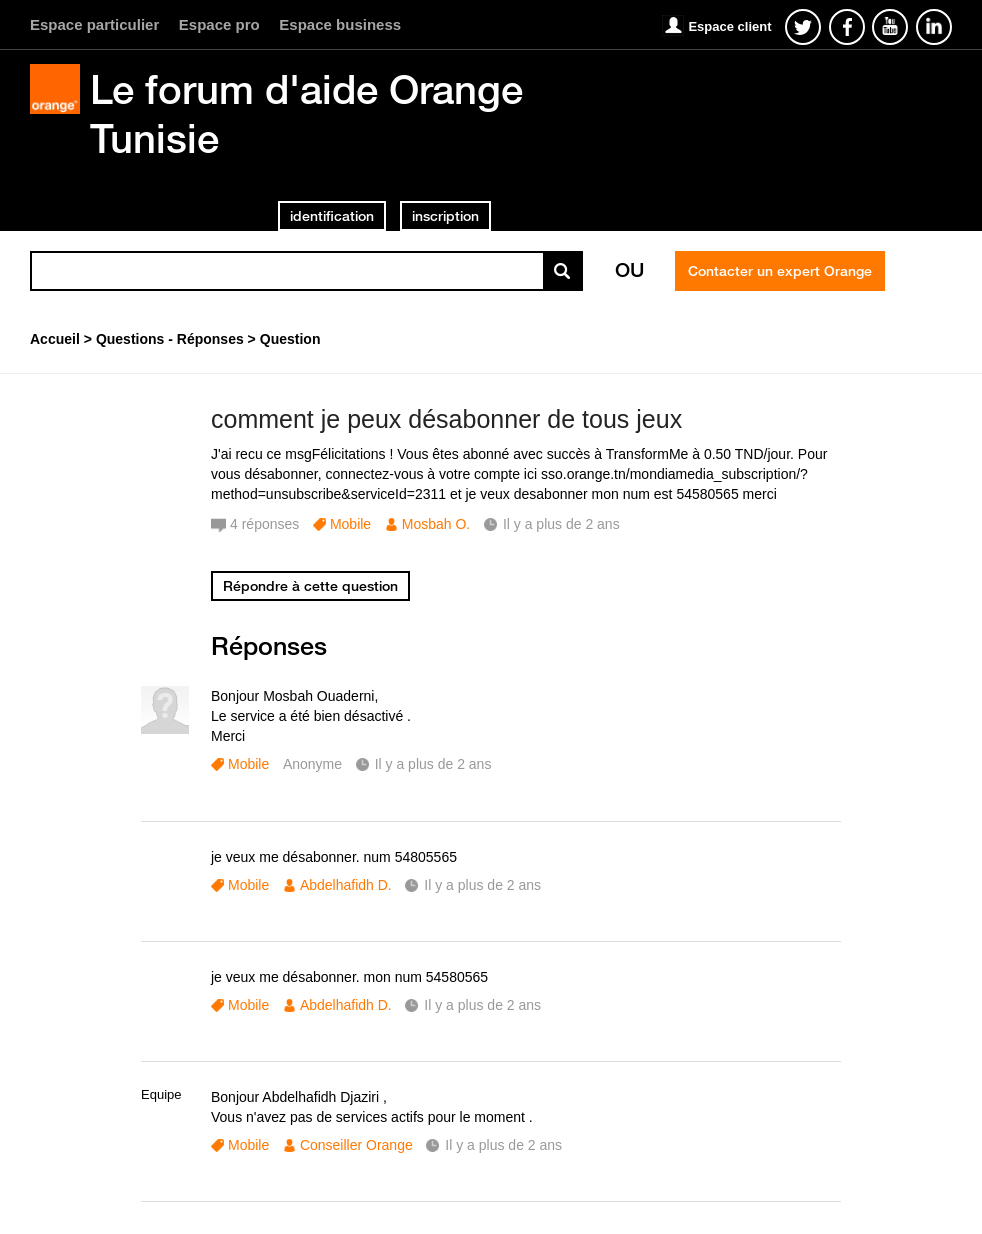  Describe the element at coordinates (356, 1145) in the screenshot. I see `Conseiller Orange` at that location.